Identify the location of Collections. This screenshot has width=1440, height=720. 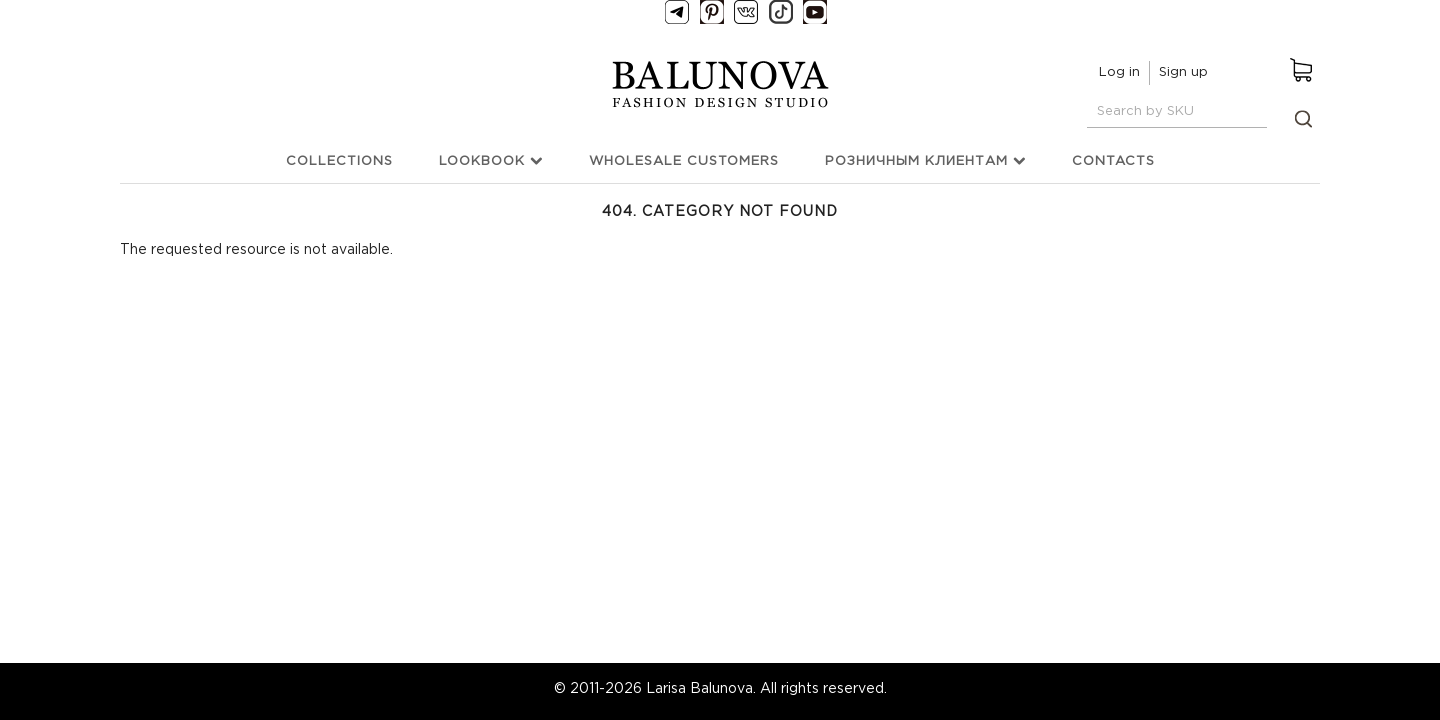
(339, 161).